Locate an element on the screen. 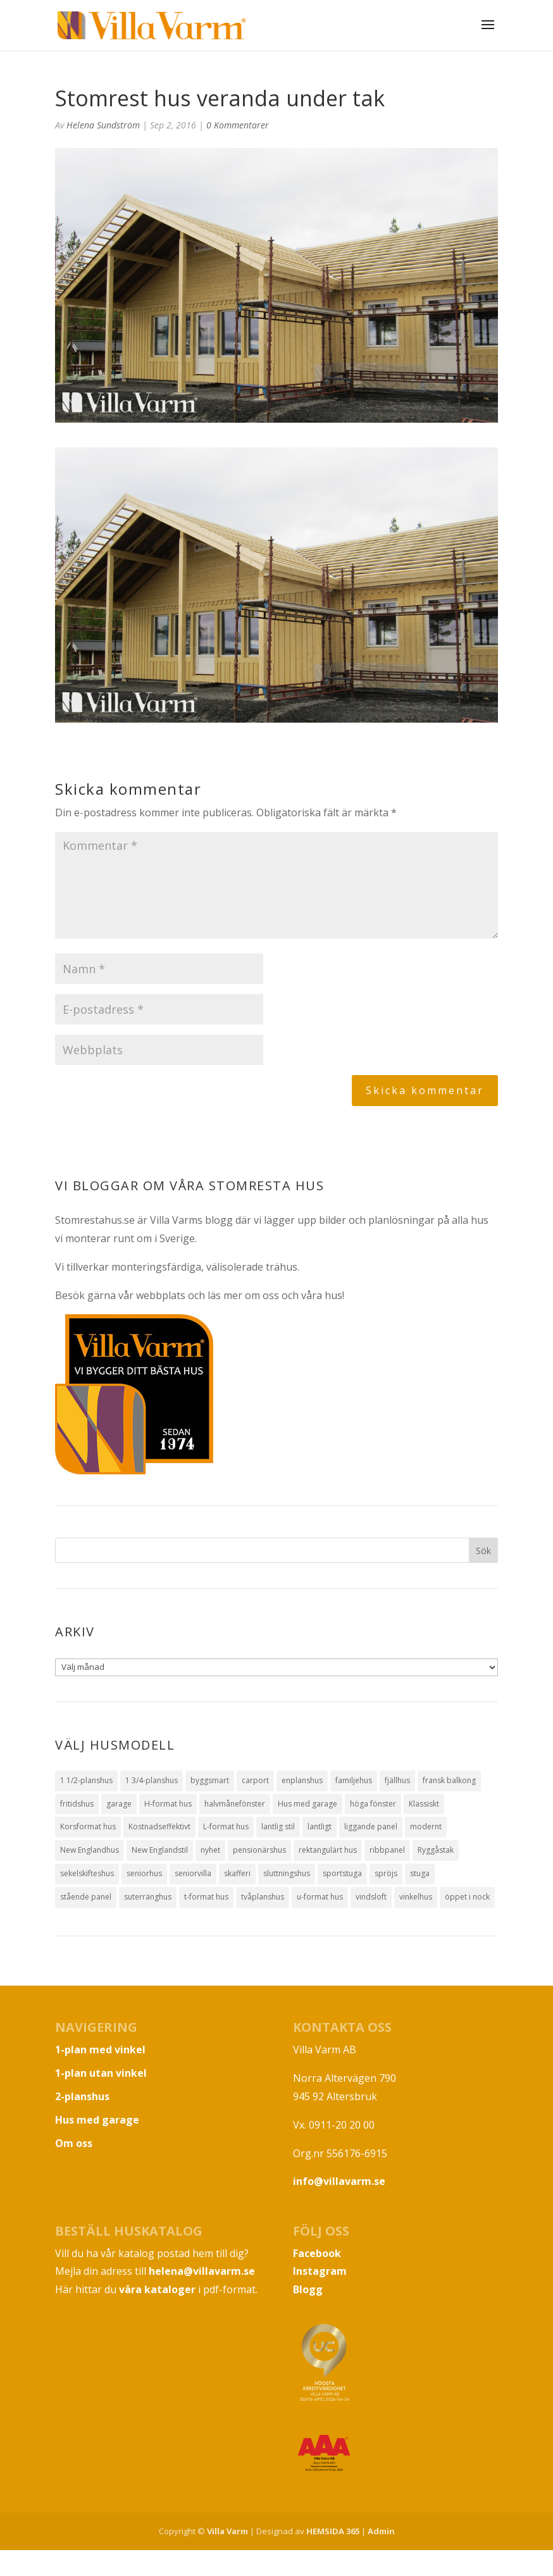  garage [garage (7 objekt)] is located at coordinates (119, 1803).